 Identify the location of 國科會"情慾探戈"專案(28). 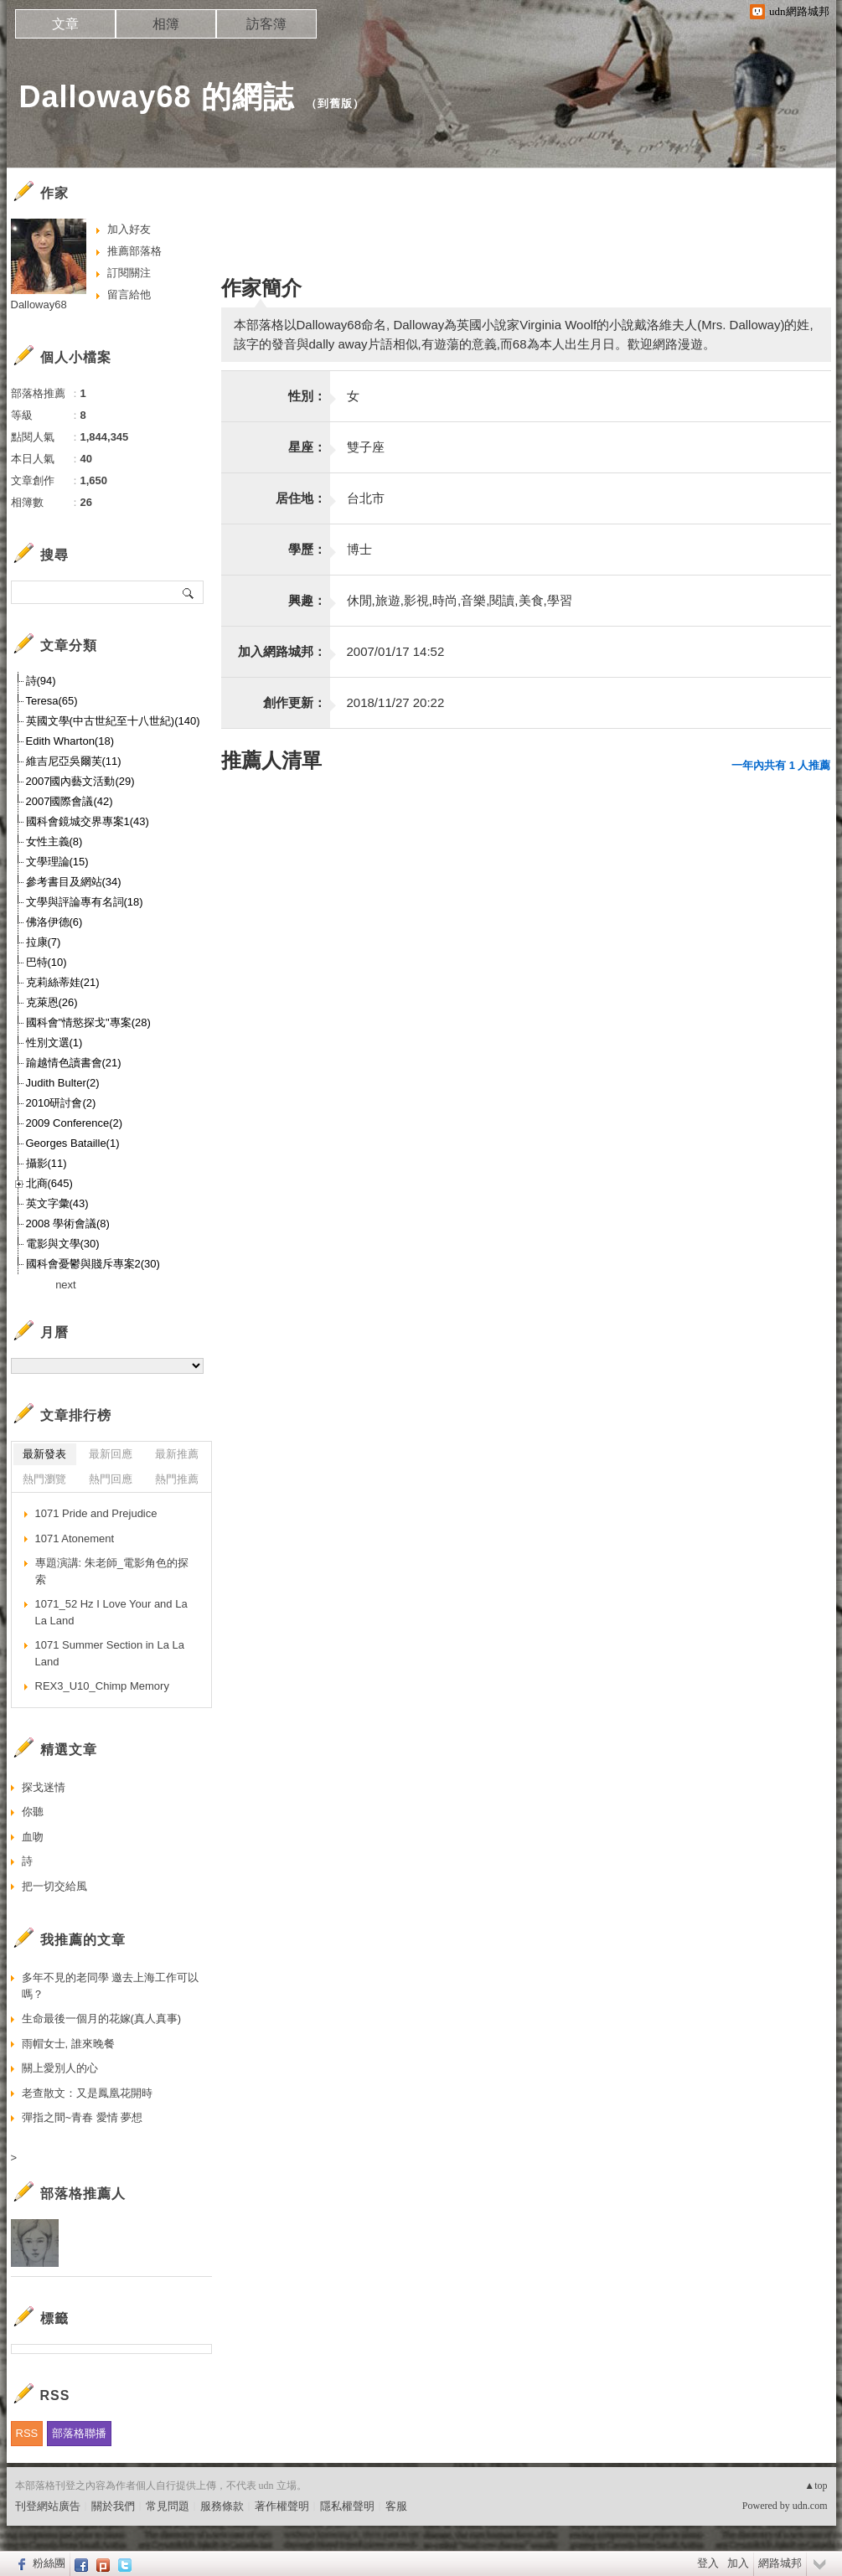
(88, 1022).